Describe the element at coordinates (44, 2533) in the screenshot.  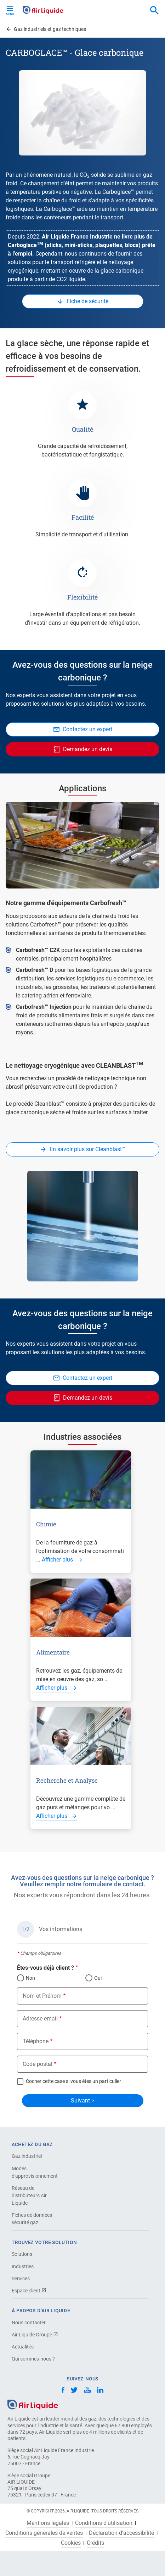
I see `Conditions générales de ventes` at that location.